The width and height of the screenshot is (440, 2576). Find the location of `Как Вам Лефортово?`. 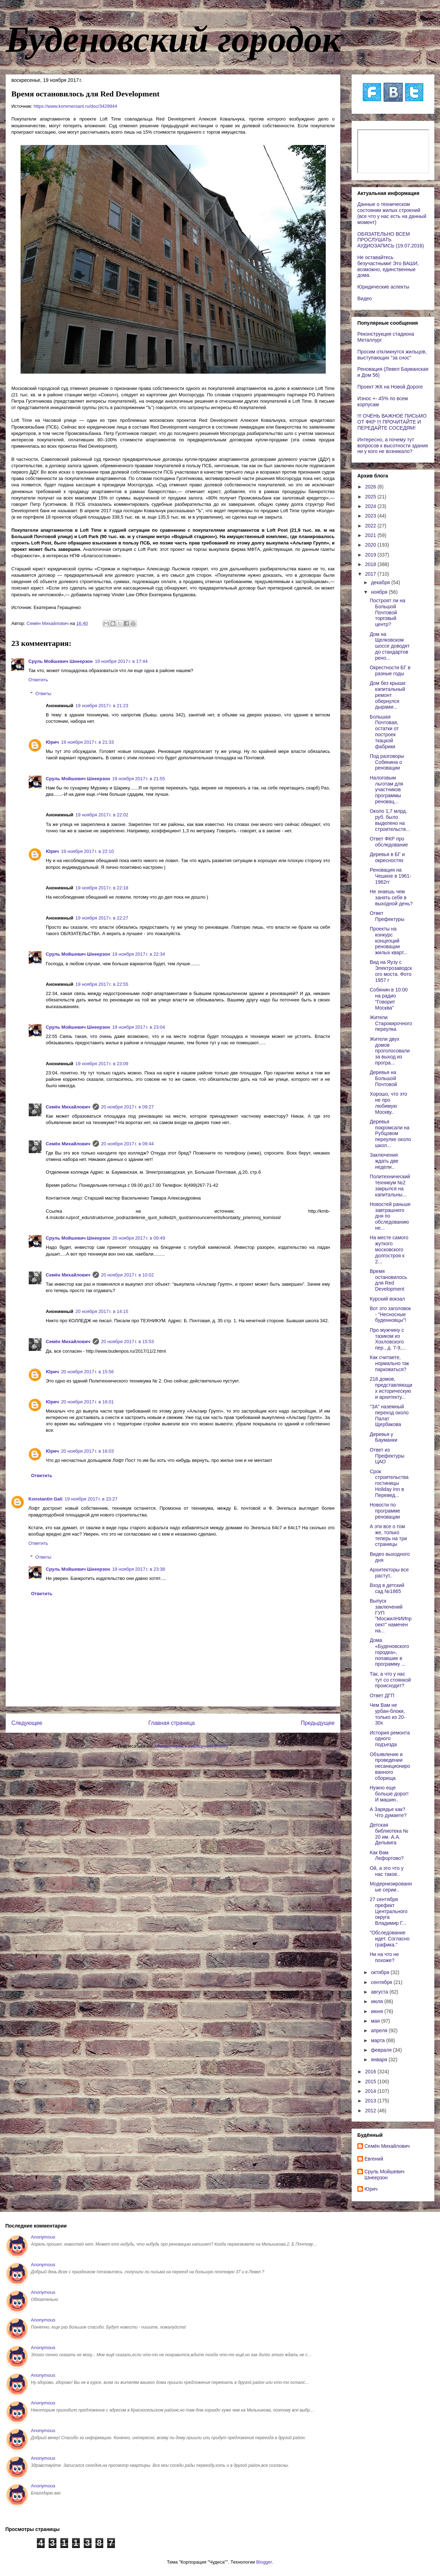

Как Вам Лефортово? is located at coordinates (387, 1855).